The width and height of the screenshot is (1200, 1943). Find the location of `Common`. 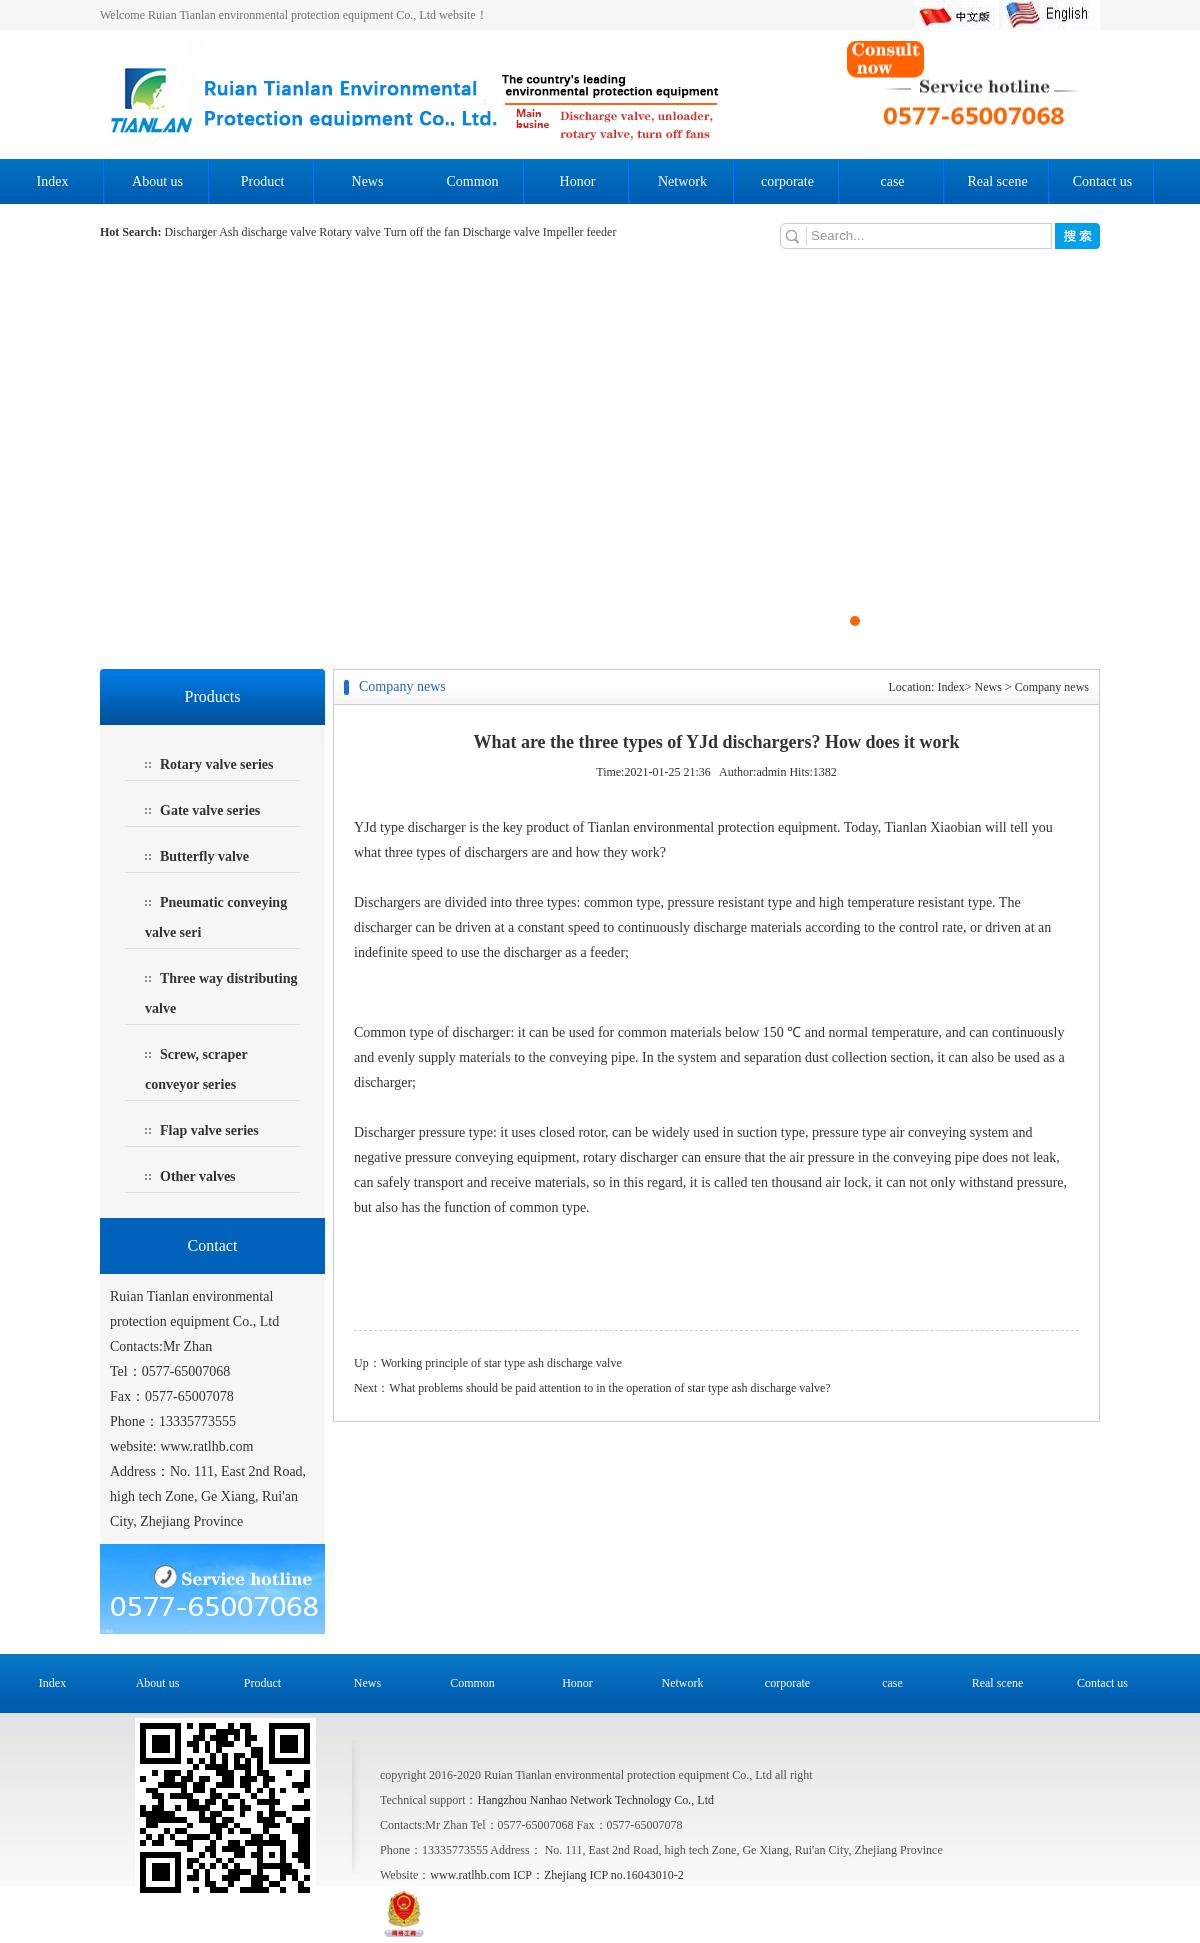

Common is located at coordinates (472, 181).